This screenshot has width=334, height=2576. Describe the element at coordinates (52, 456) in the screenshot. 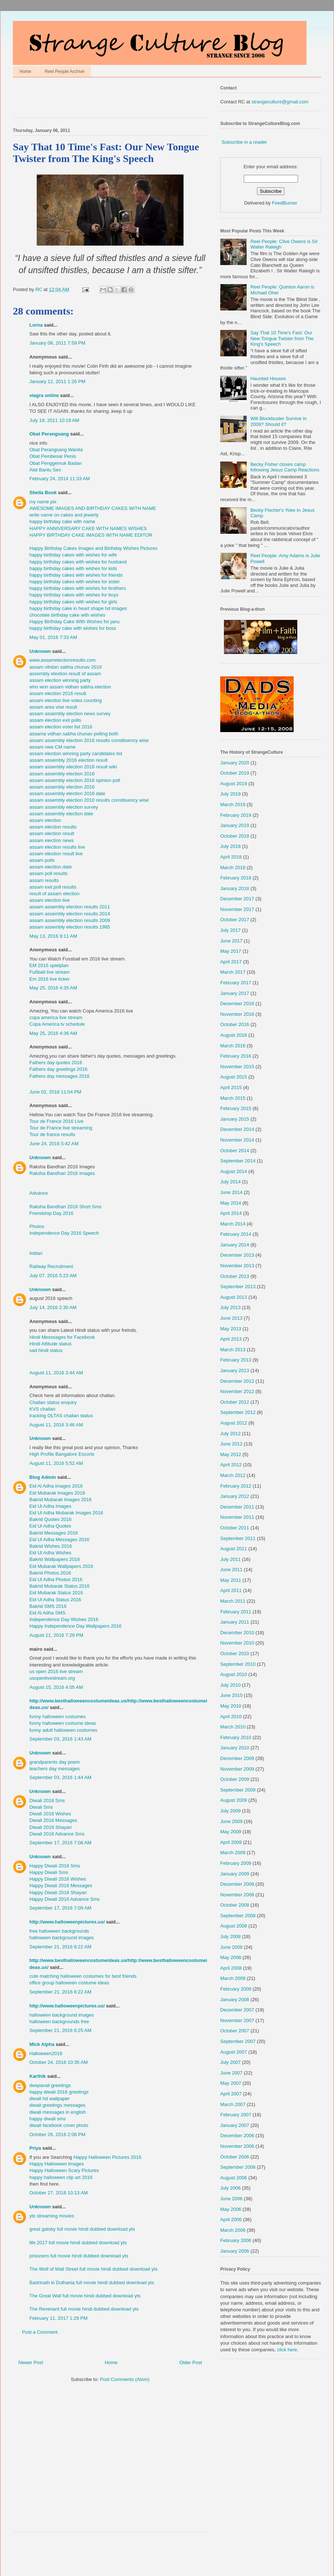

I see `Obat Pembesar Penis` at that location.